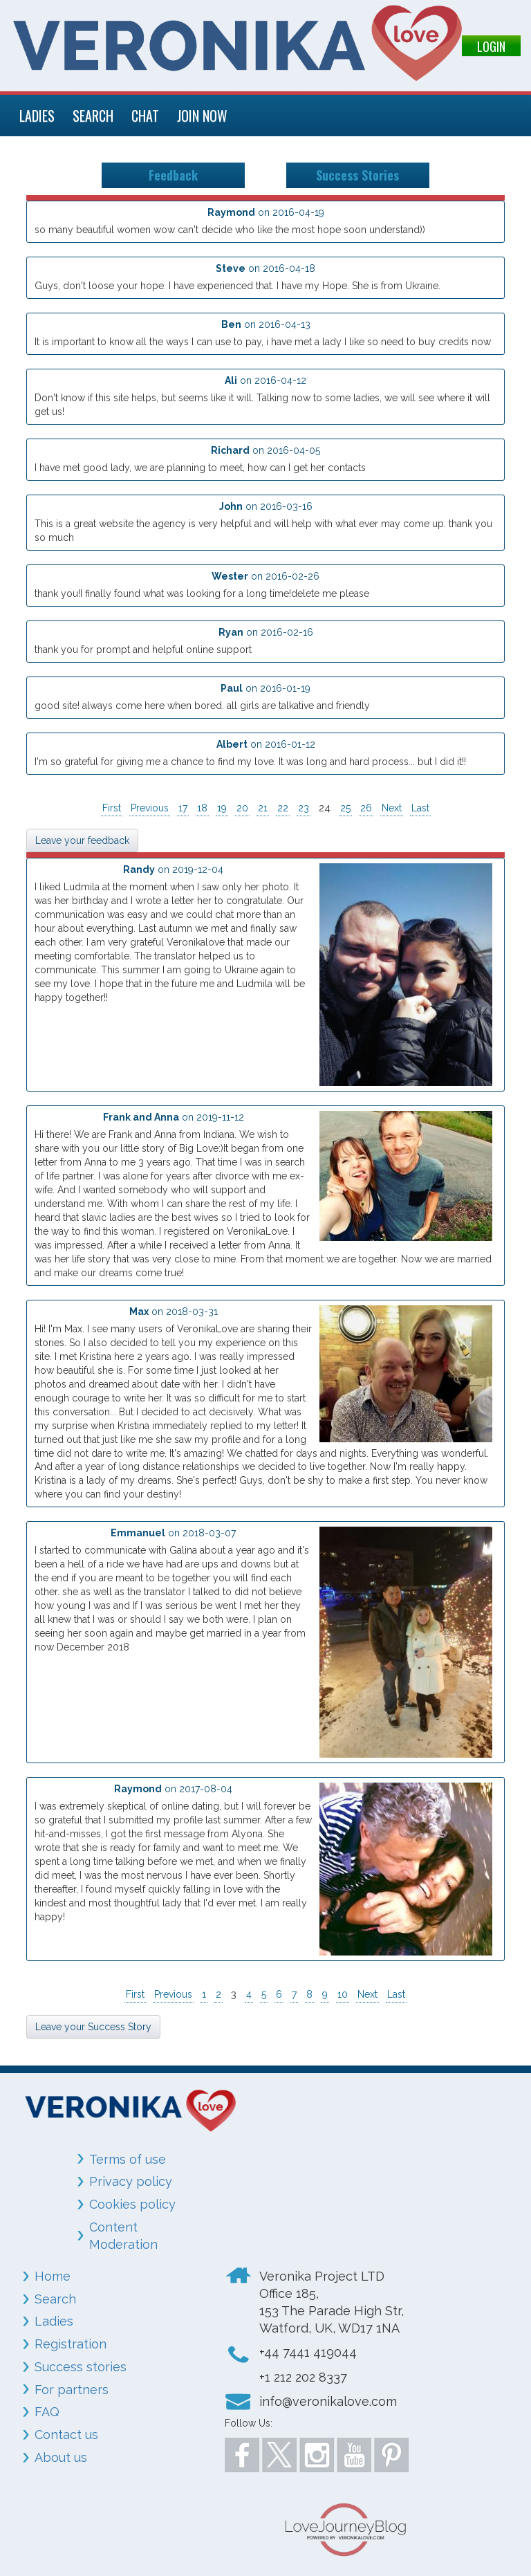  Describe the element at coordinates (263, 807) in the screenshot. I see `21` at that location.